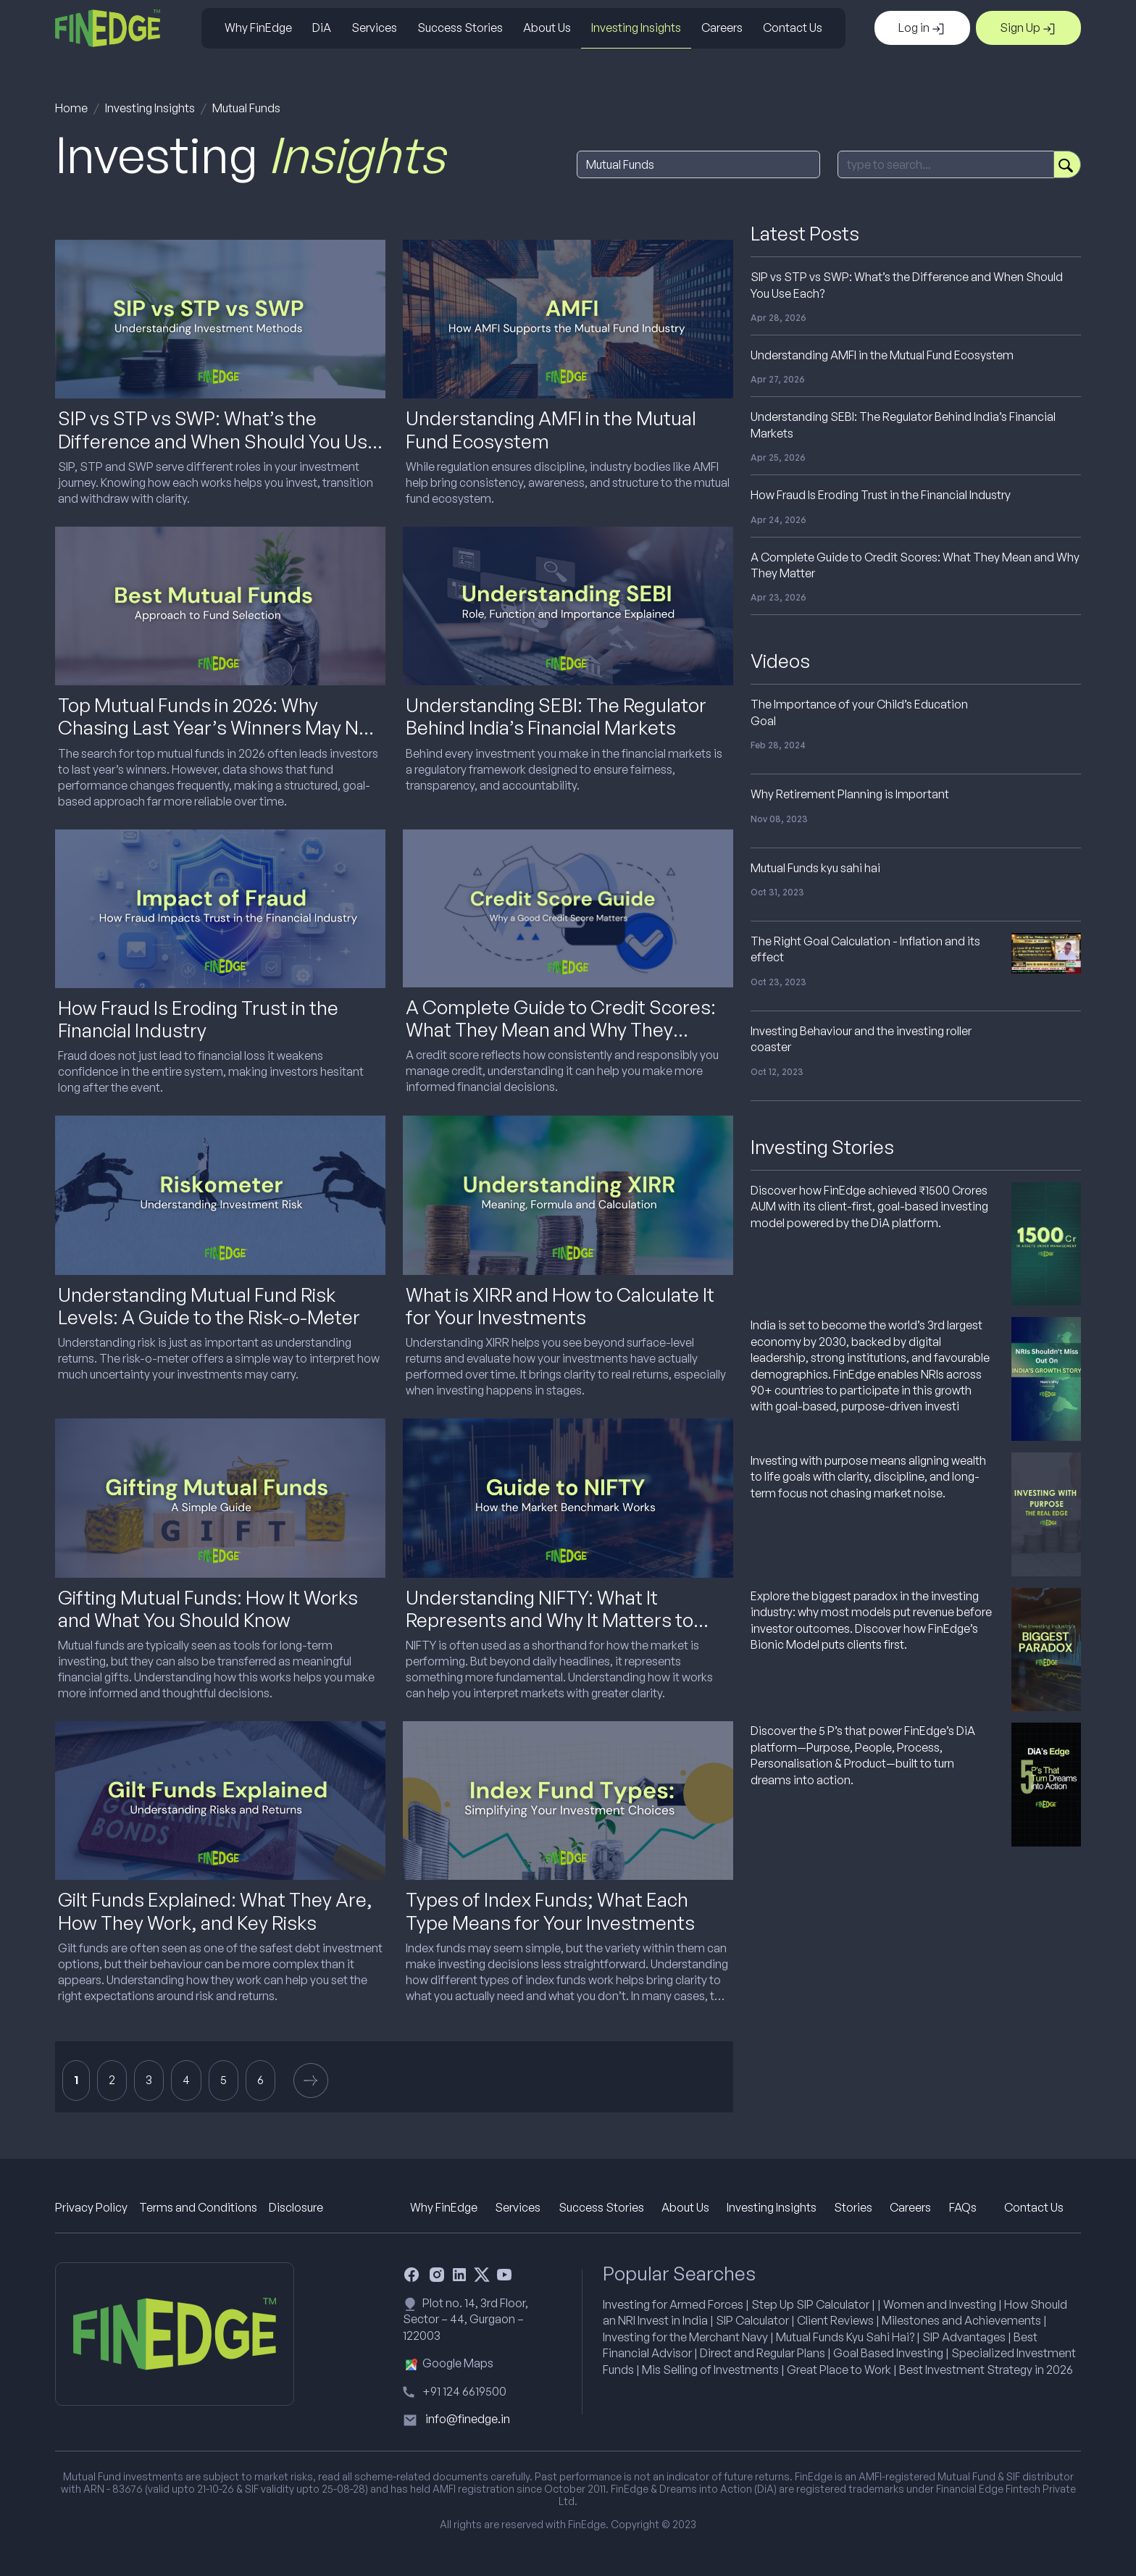 This screenshot has width=1136, height=2576. Describe the element at coordinates (71, 108) in the screenshot. I see `Home` at that location.